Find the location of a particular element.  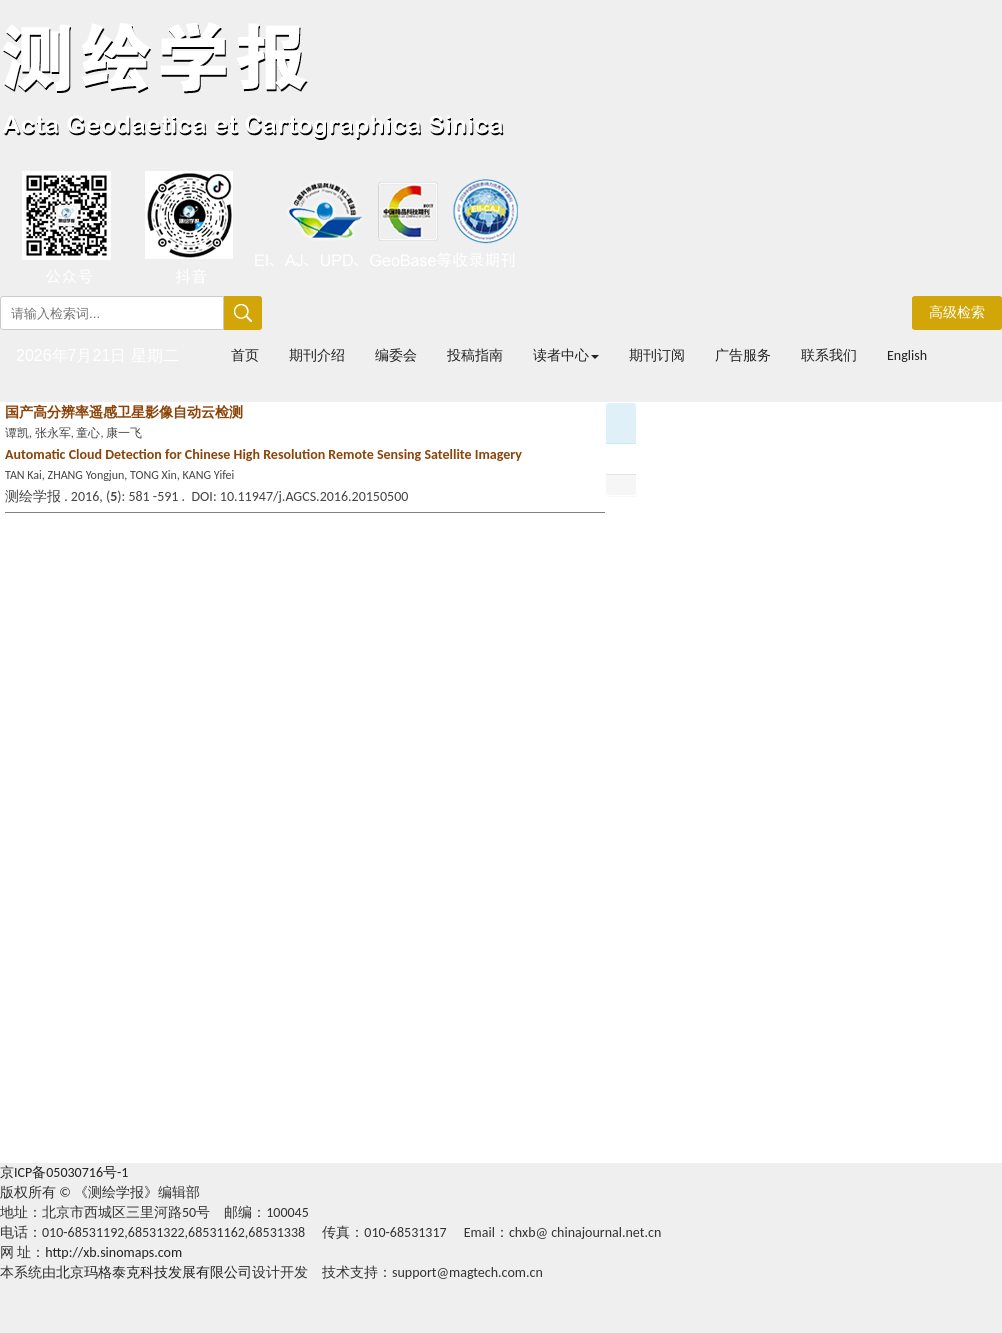

编委会 is located at coordinates (396, 355).